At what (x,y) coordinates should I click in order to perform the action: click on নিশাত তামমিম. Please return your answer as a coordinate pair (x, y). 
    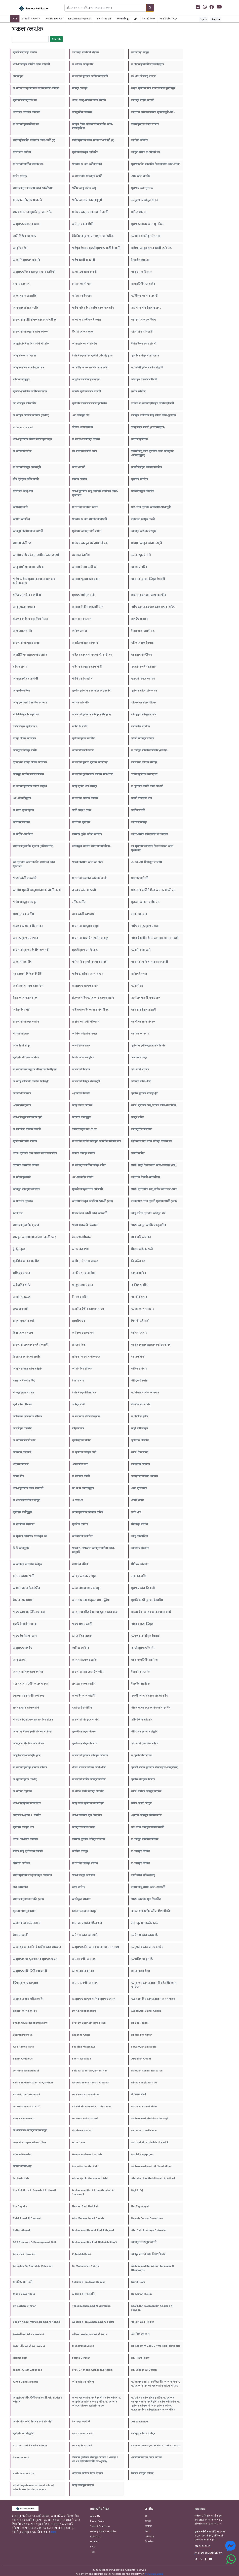
    Looking at the image, I should click on (80, 1297).